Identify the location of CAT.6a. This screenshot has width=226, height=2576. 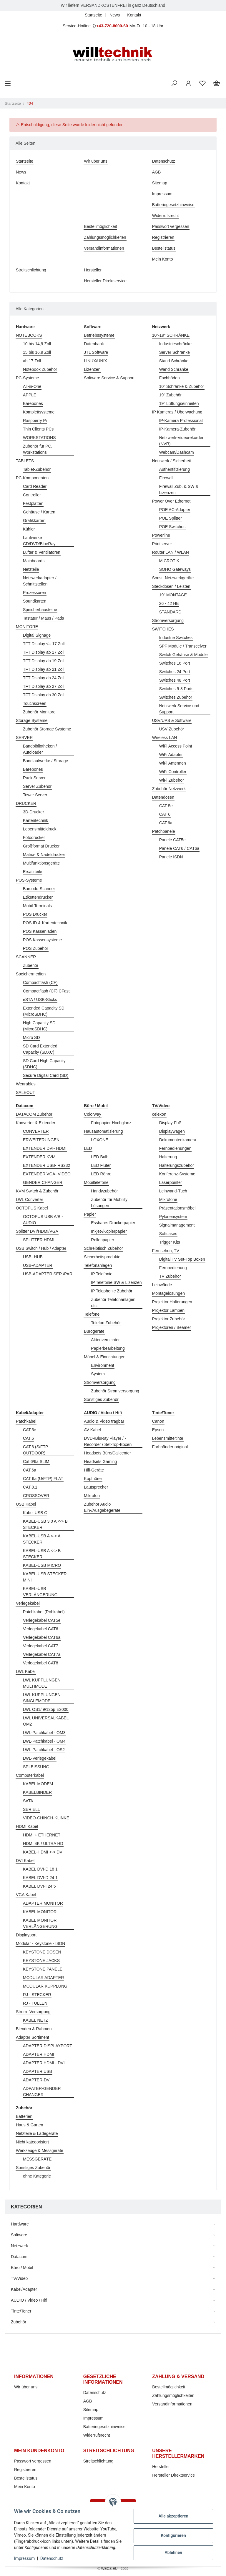
(165, 822).